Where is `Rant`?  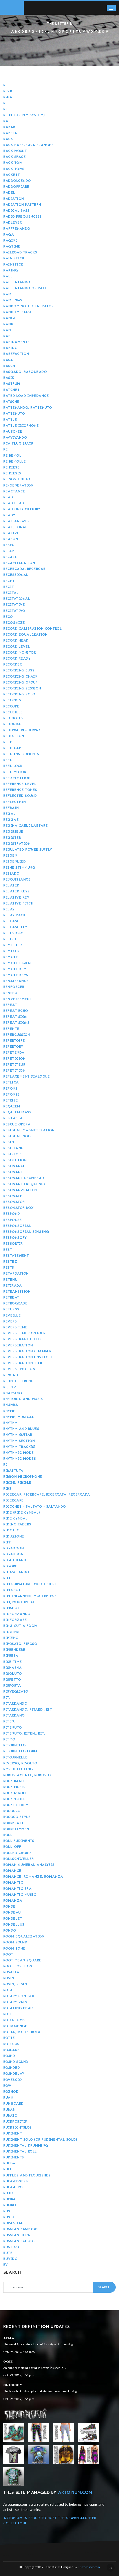
Rant is located at coordinates (8, 330).